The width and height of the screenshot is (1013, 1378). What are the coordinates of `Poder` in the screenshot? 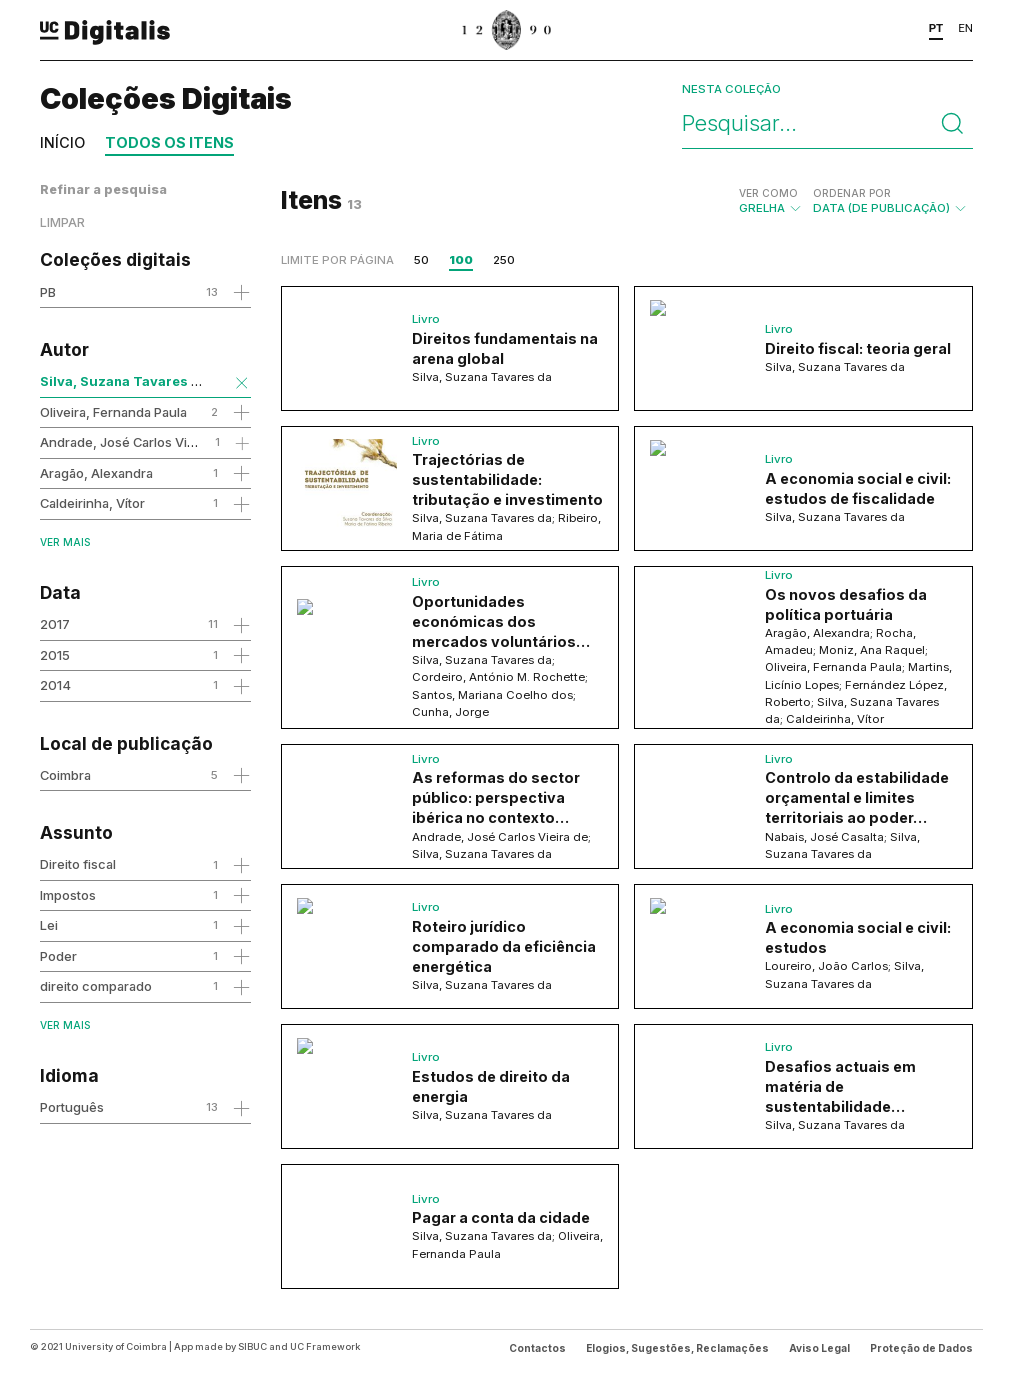 It's located at (58, 956).